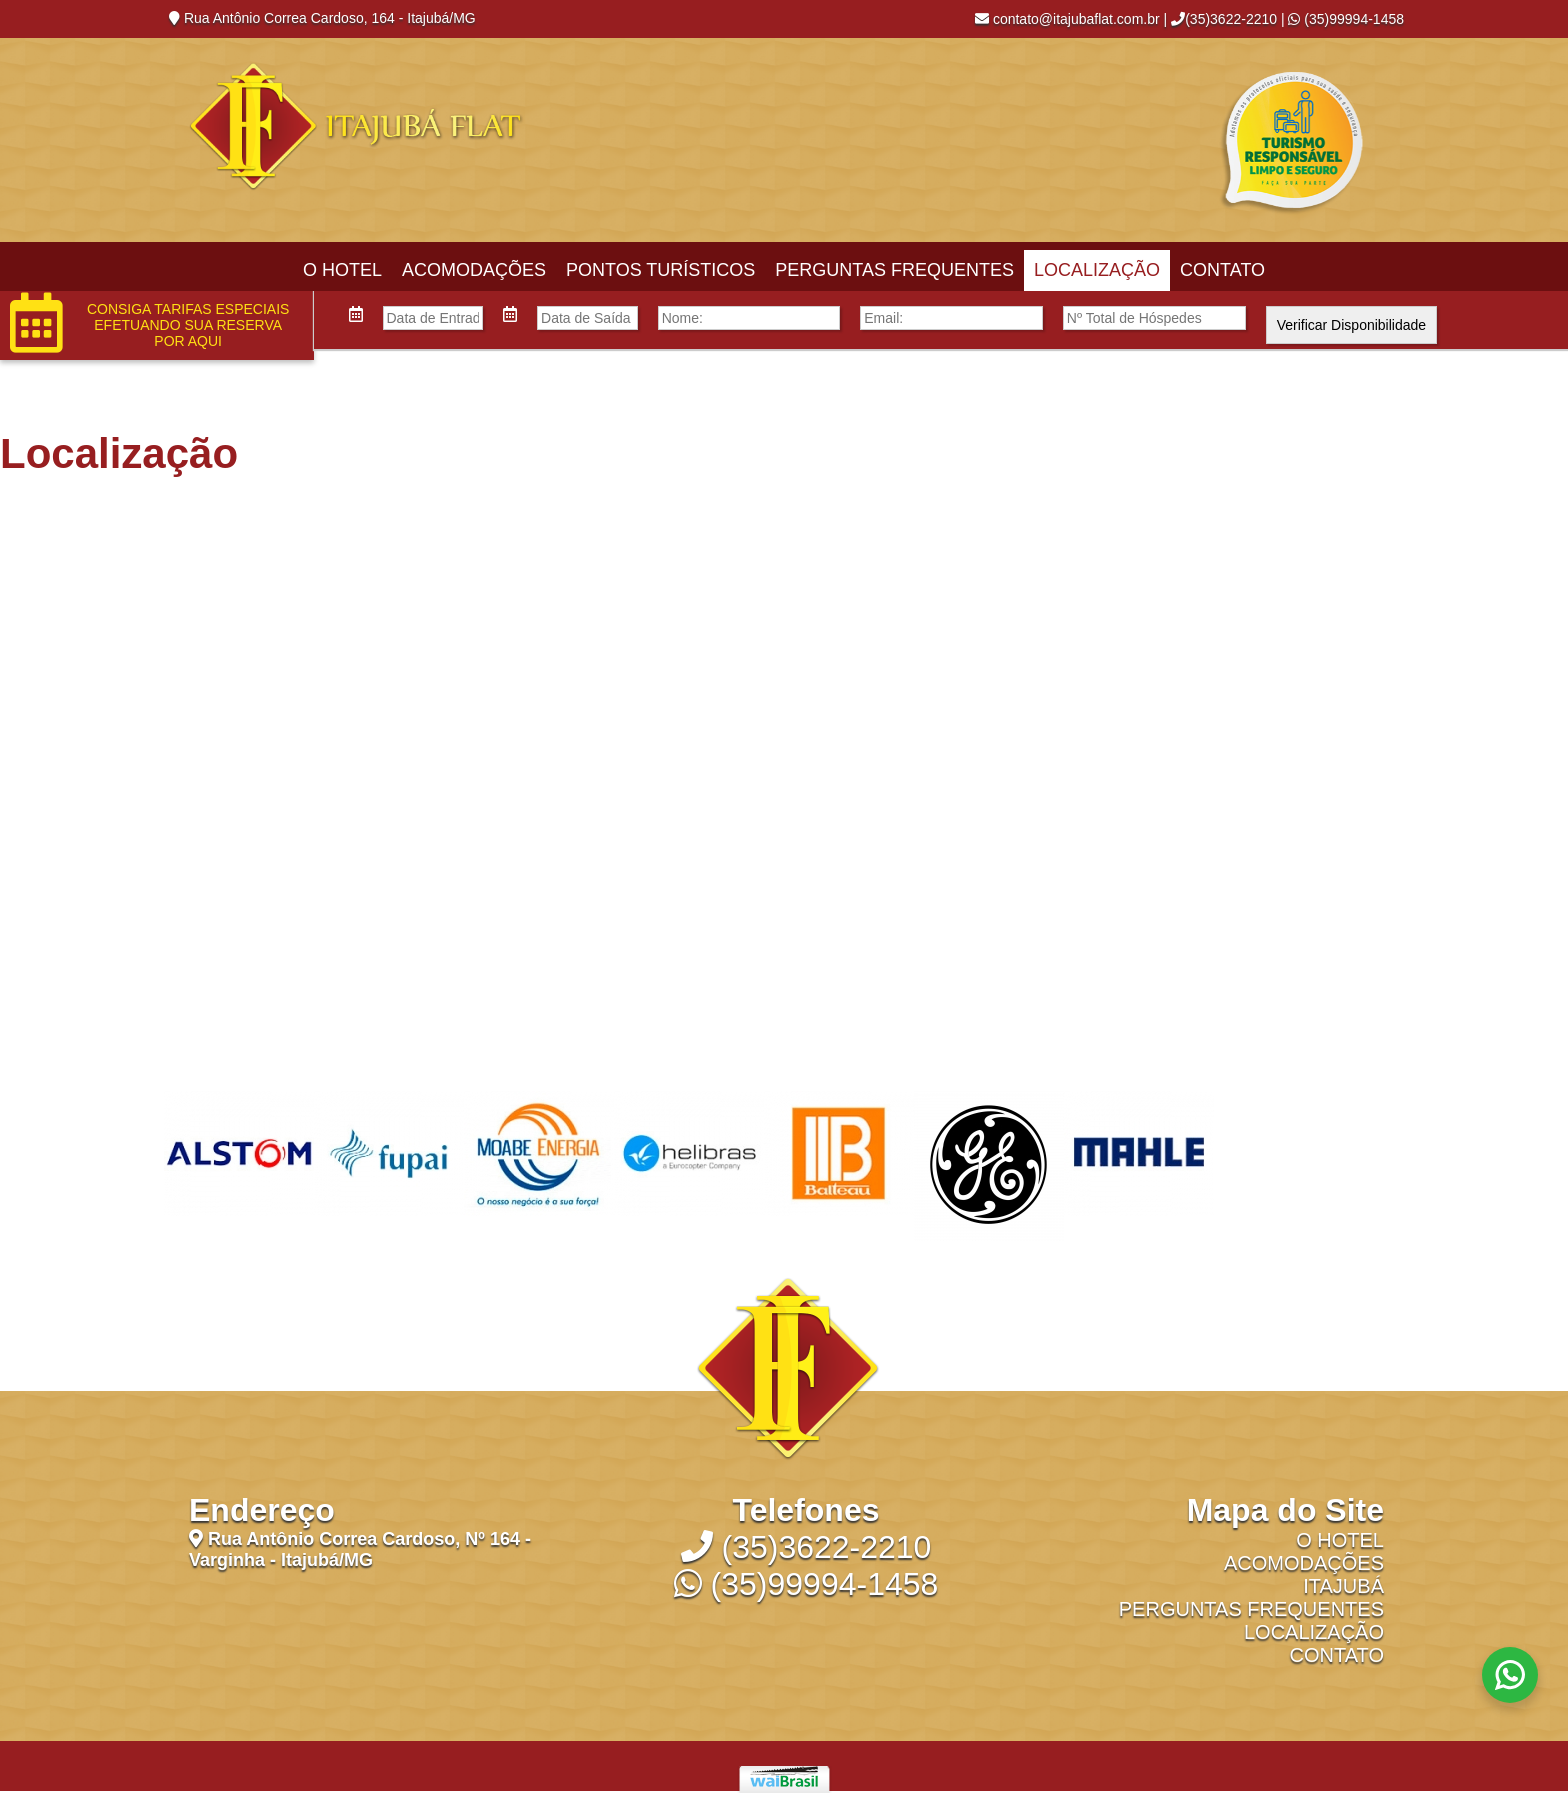 This screenshot has height=1793, width=1568. What do you see at coordinates (474, 270) in the screenshot?
I see `Acomodações` at bounding box center [474, 270].